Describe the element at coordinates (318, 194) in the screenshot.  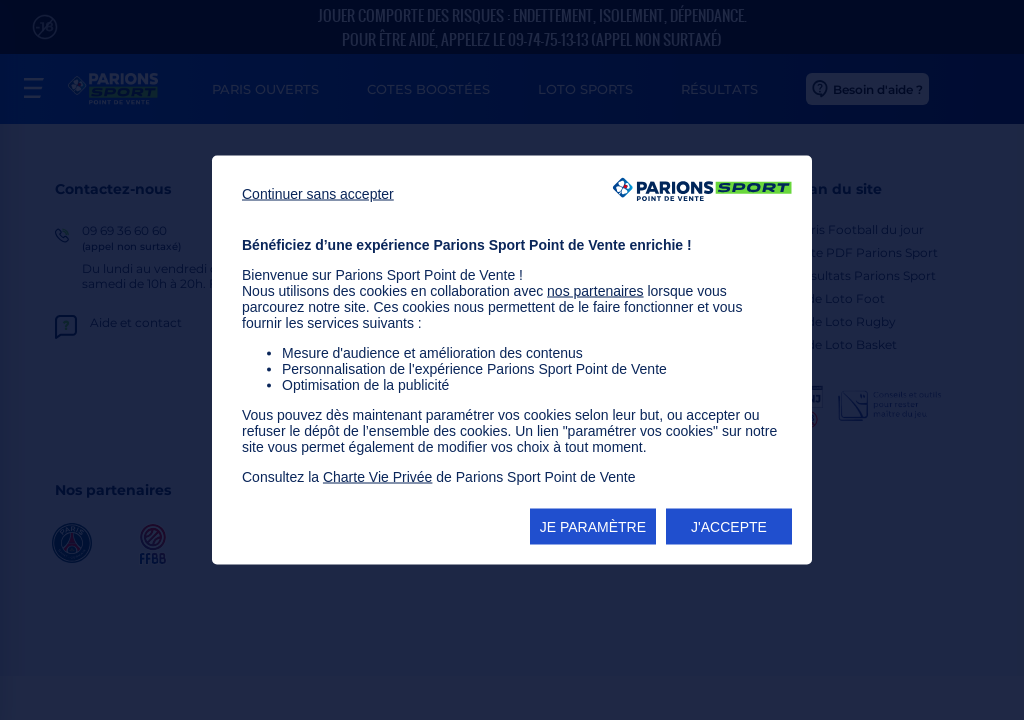
I see `Continuer sans accepter` at that location.